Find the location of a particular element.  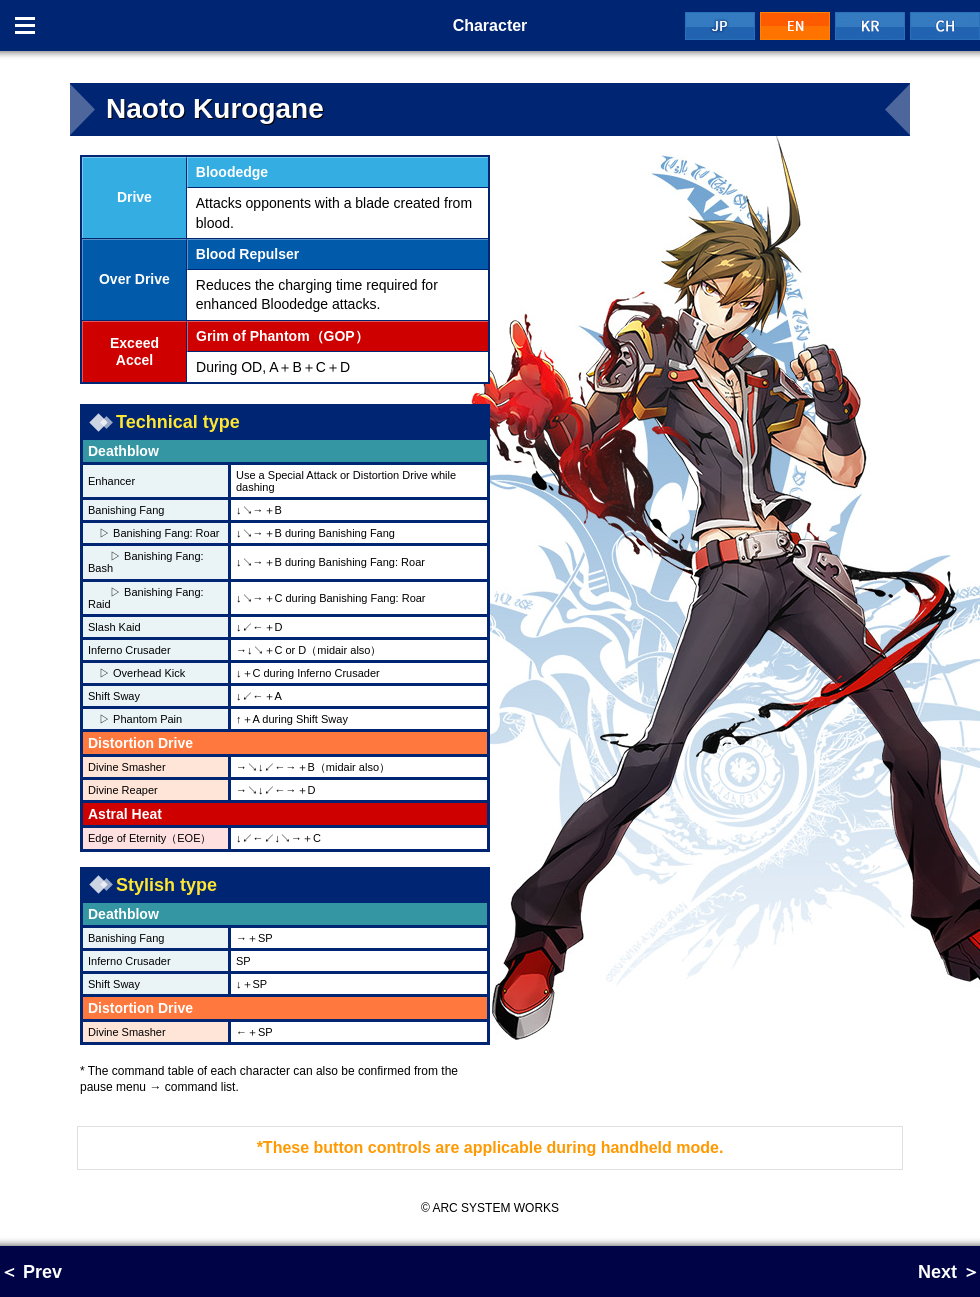

JP is located at coordinates (720, 26).